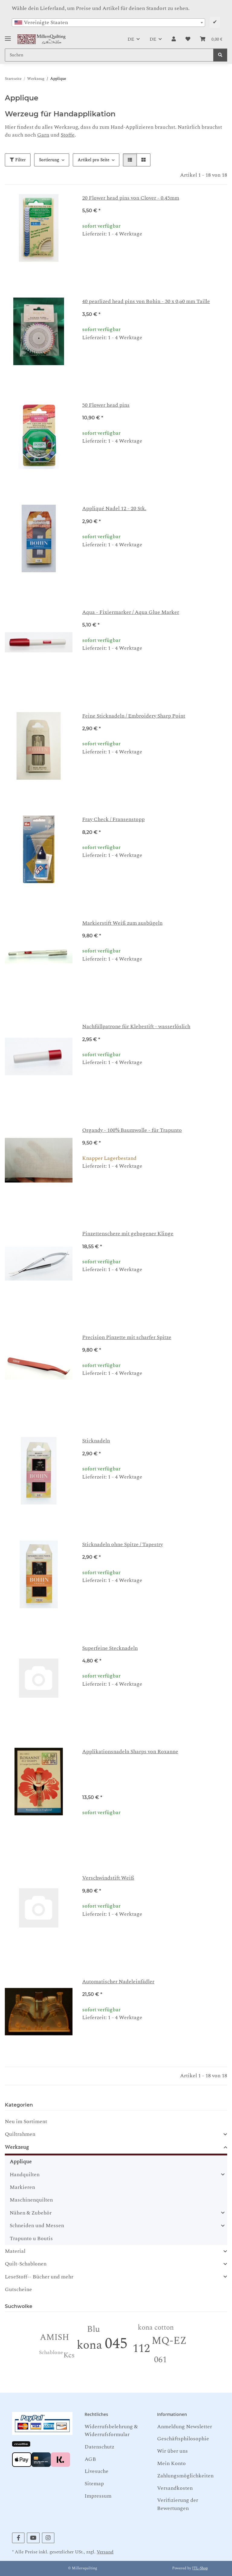 Image resolution: width=232 pixels, height=2576 pixels. What do you see at coordinates (127, 1234) in the screenshot?
I see `Pinzettenschere mit gebogener Klinge` at bounding box center [127, 1234].